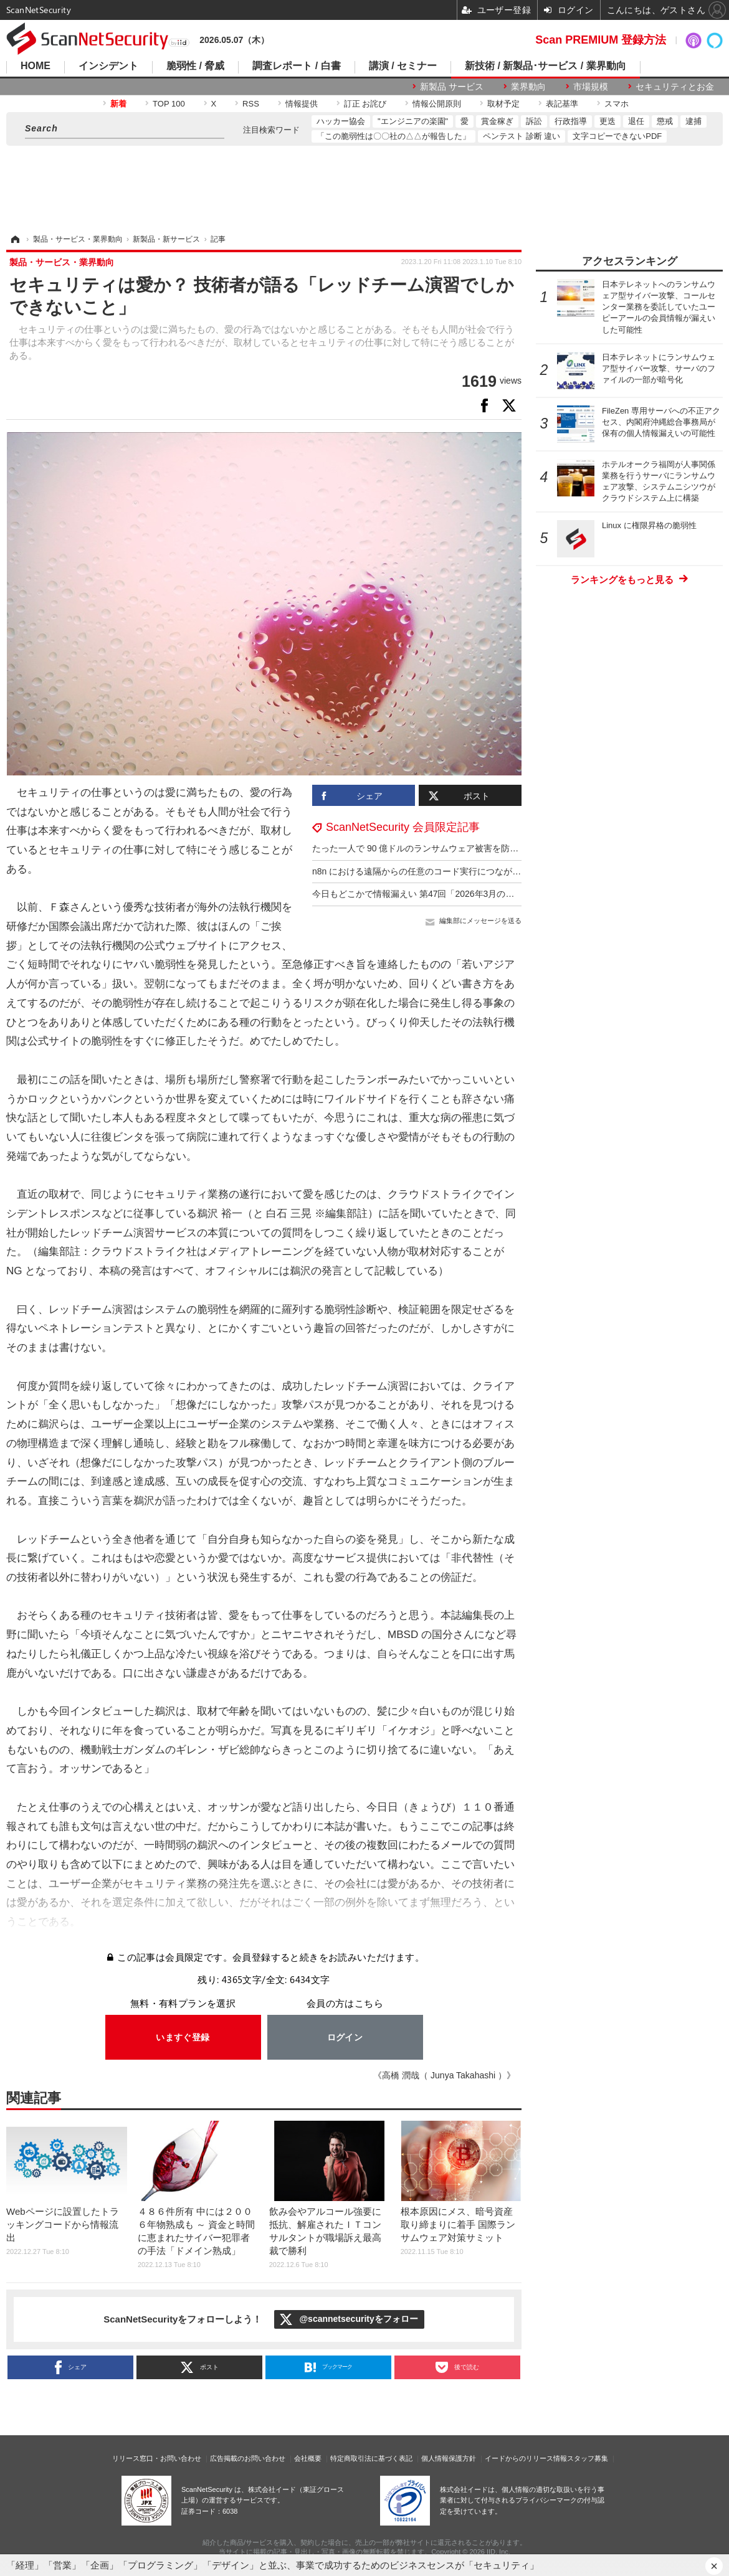 This screenshot has width=729, height=2576. I want to click on HOME, so click(35, 66).